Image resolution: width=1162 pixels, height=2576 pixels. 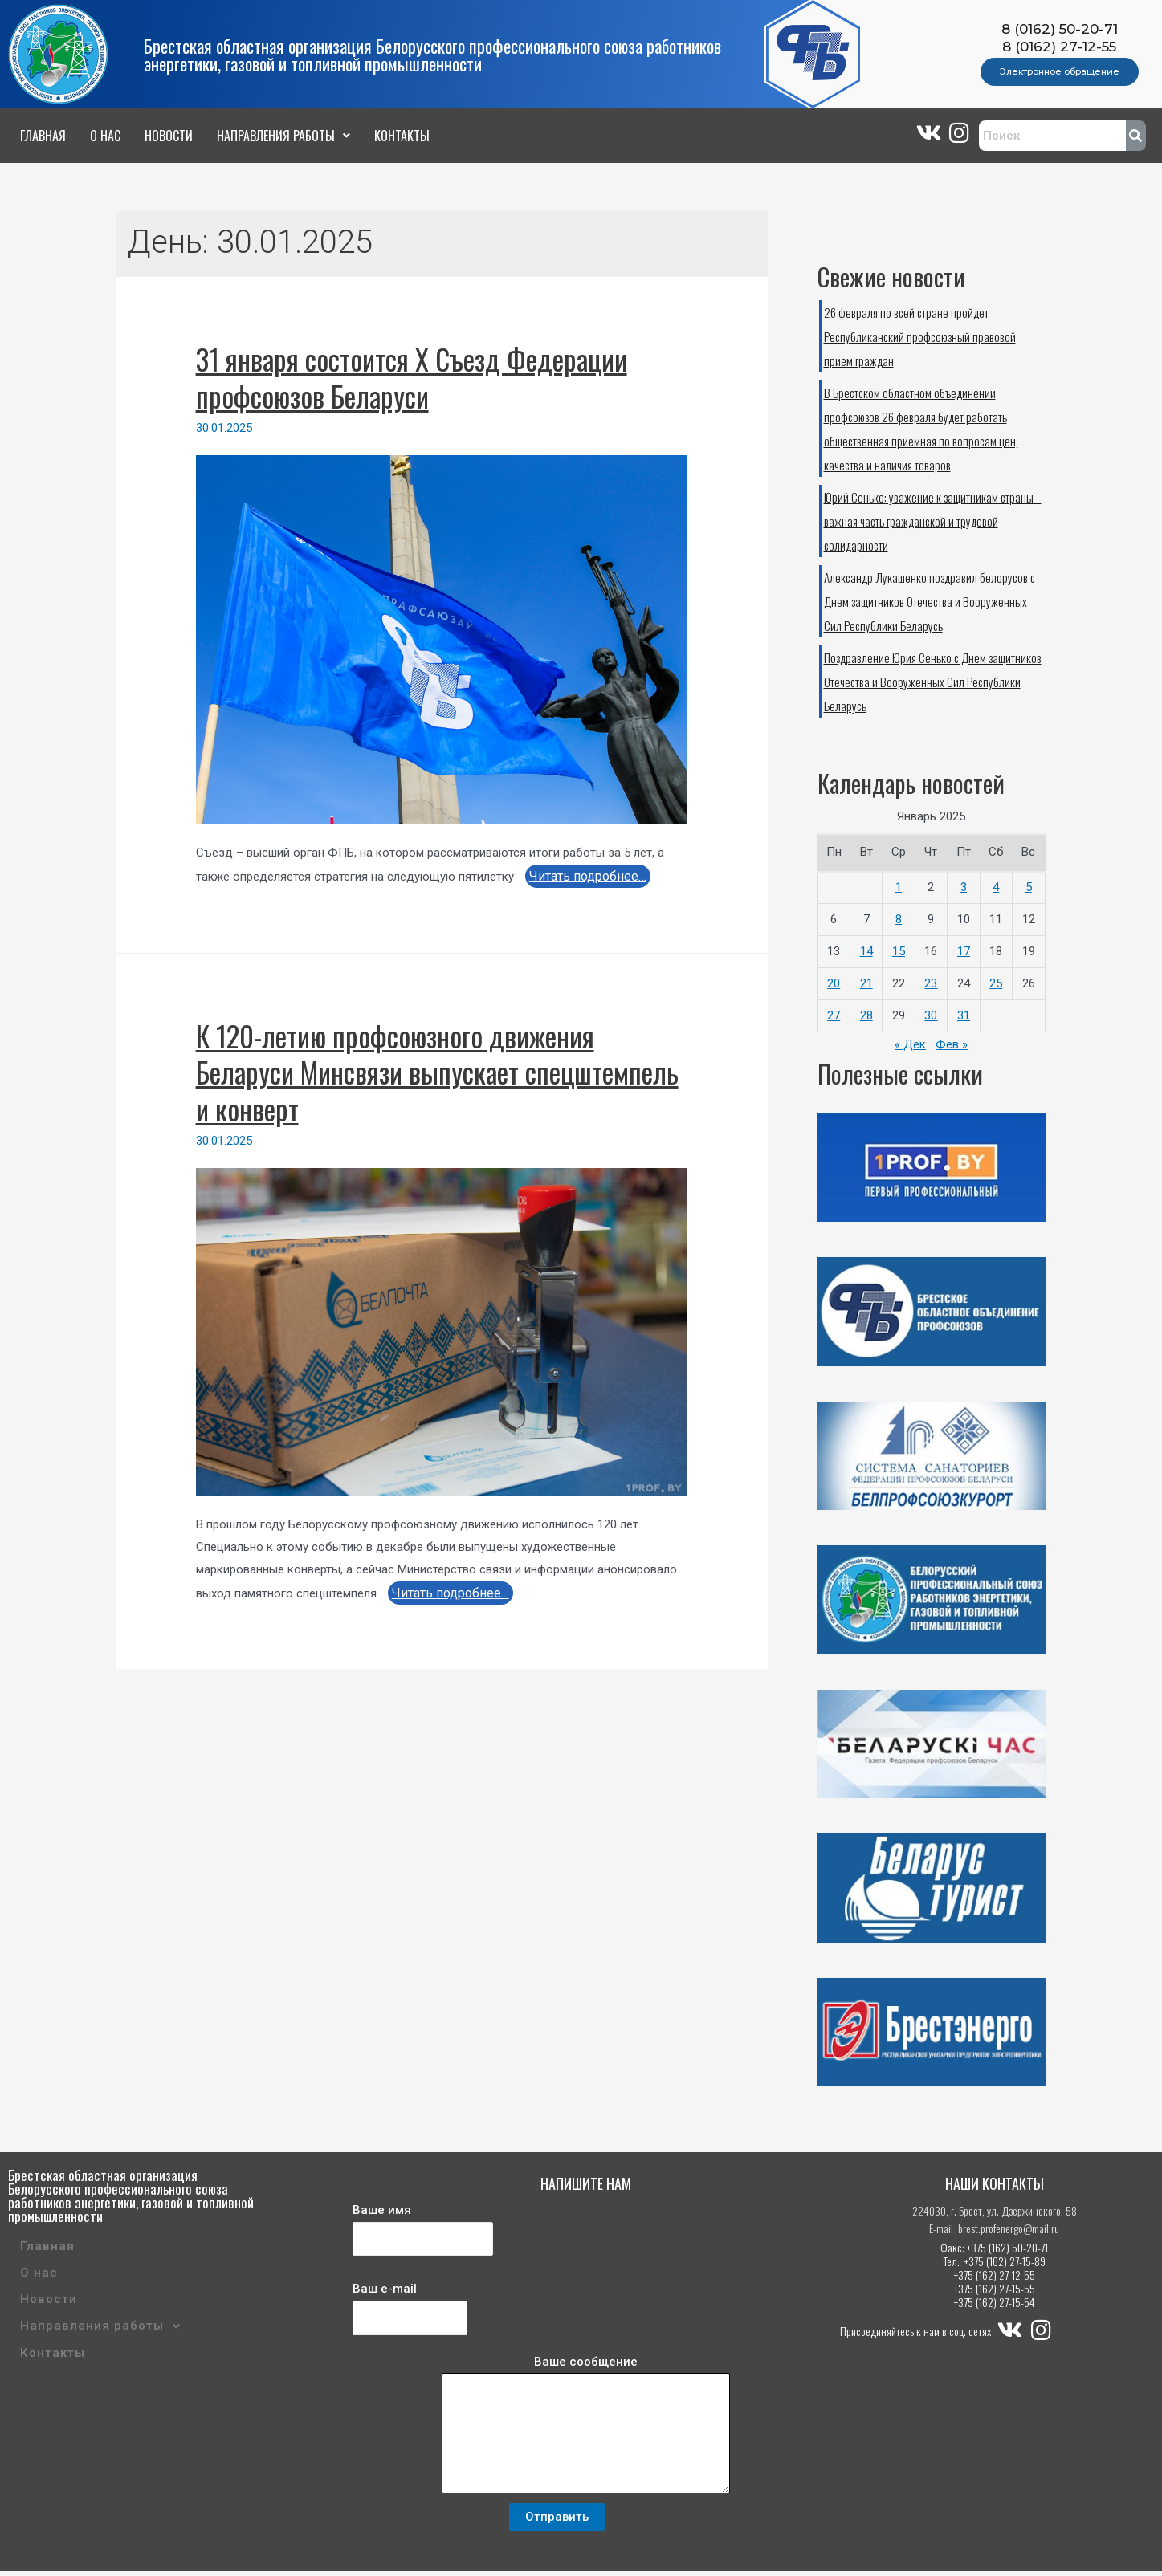 I want to click on Направления работы, so click(x=283, y=135).